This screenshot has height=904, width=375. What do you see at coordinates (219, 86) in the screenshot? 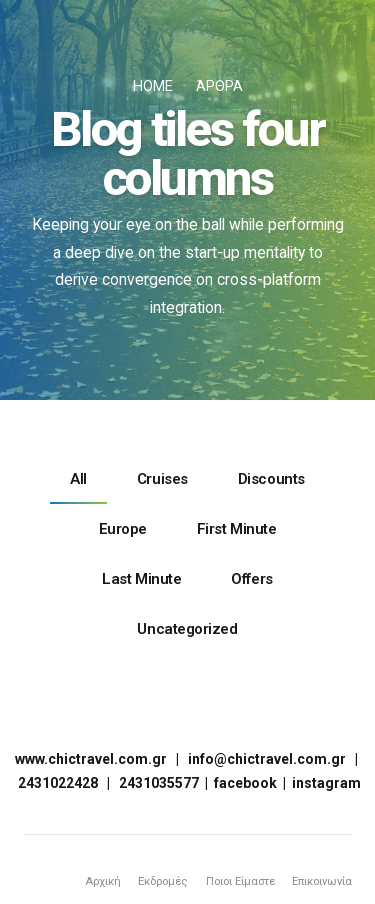
I see `Άρθρα` at bounding box center [219, 86].